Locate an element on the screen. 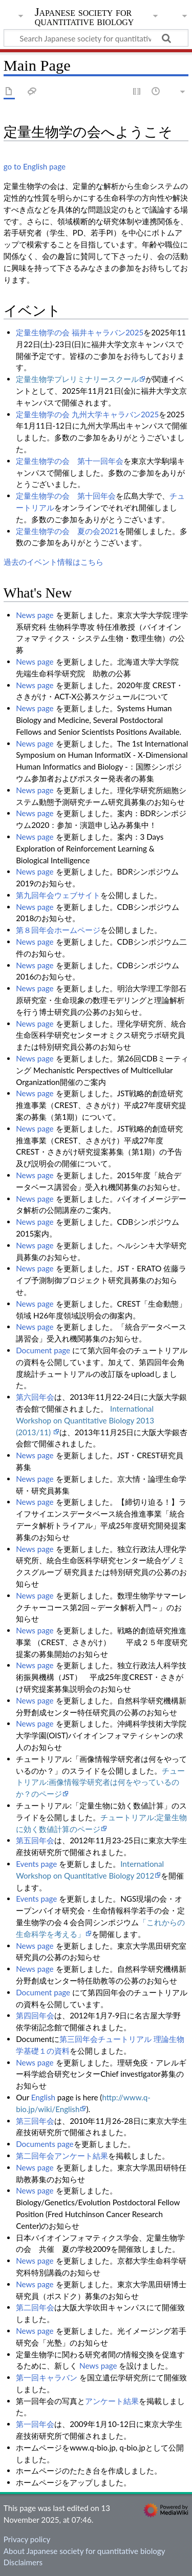 This screenshot has height=2576, width=192. 定量生物学プレリミナリースクール is located at coordinates (77, 379).